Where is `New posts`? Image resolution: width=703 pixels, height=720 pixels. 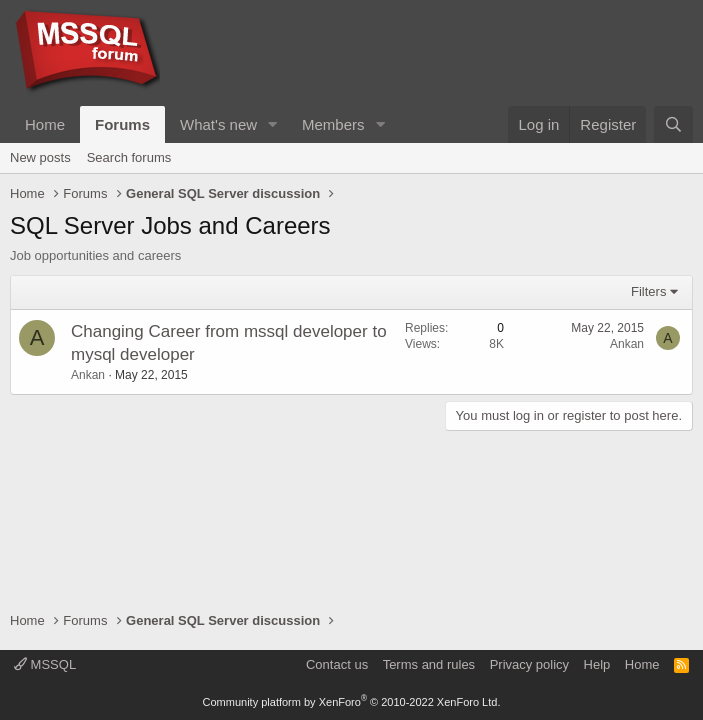 New posts is located at coordinates (40, 157).